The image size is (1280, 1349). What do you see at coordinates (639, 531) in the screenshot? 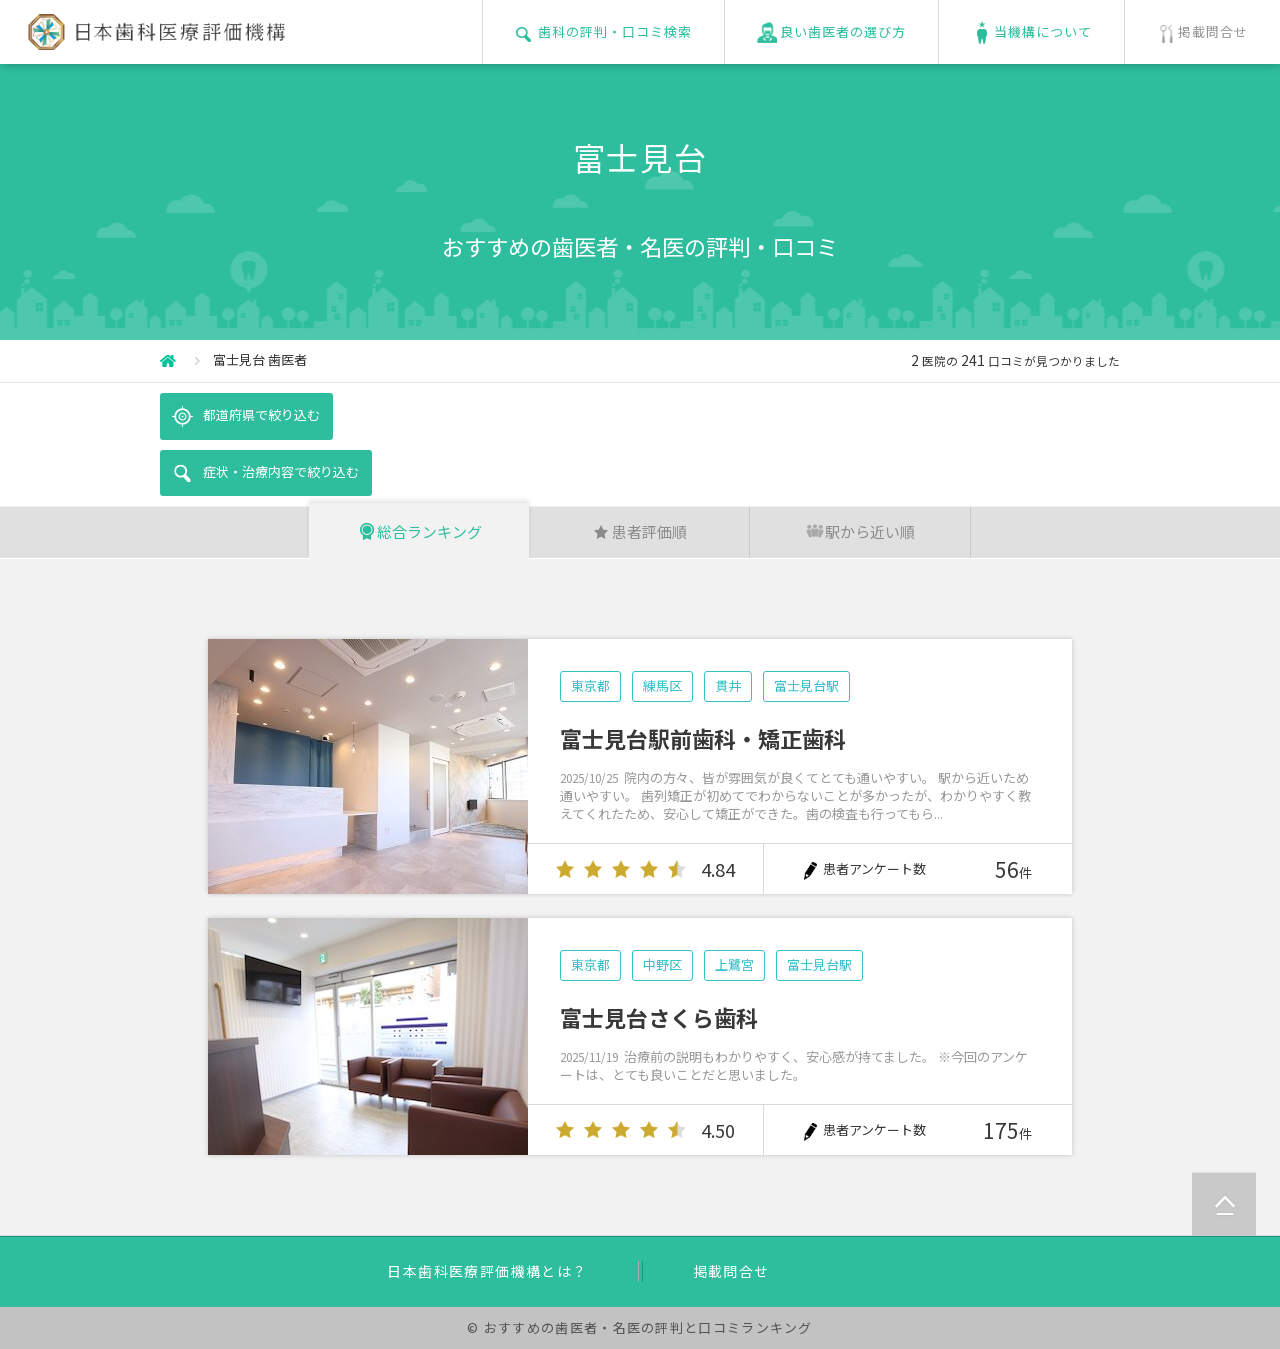
I see `患者評価順` at bounding box center [639, 531].